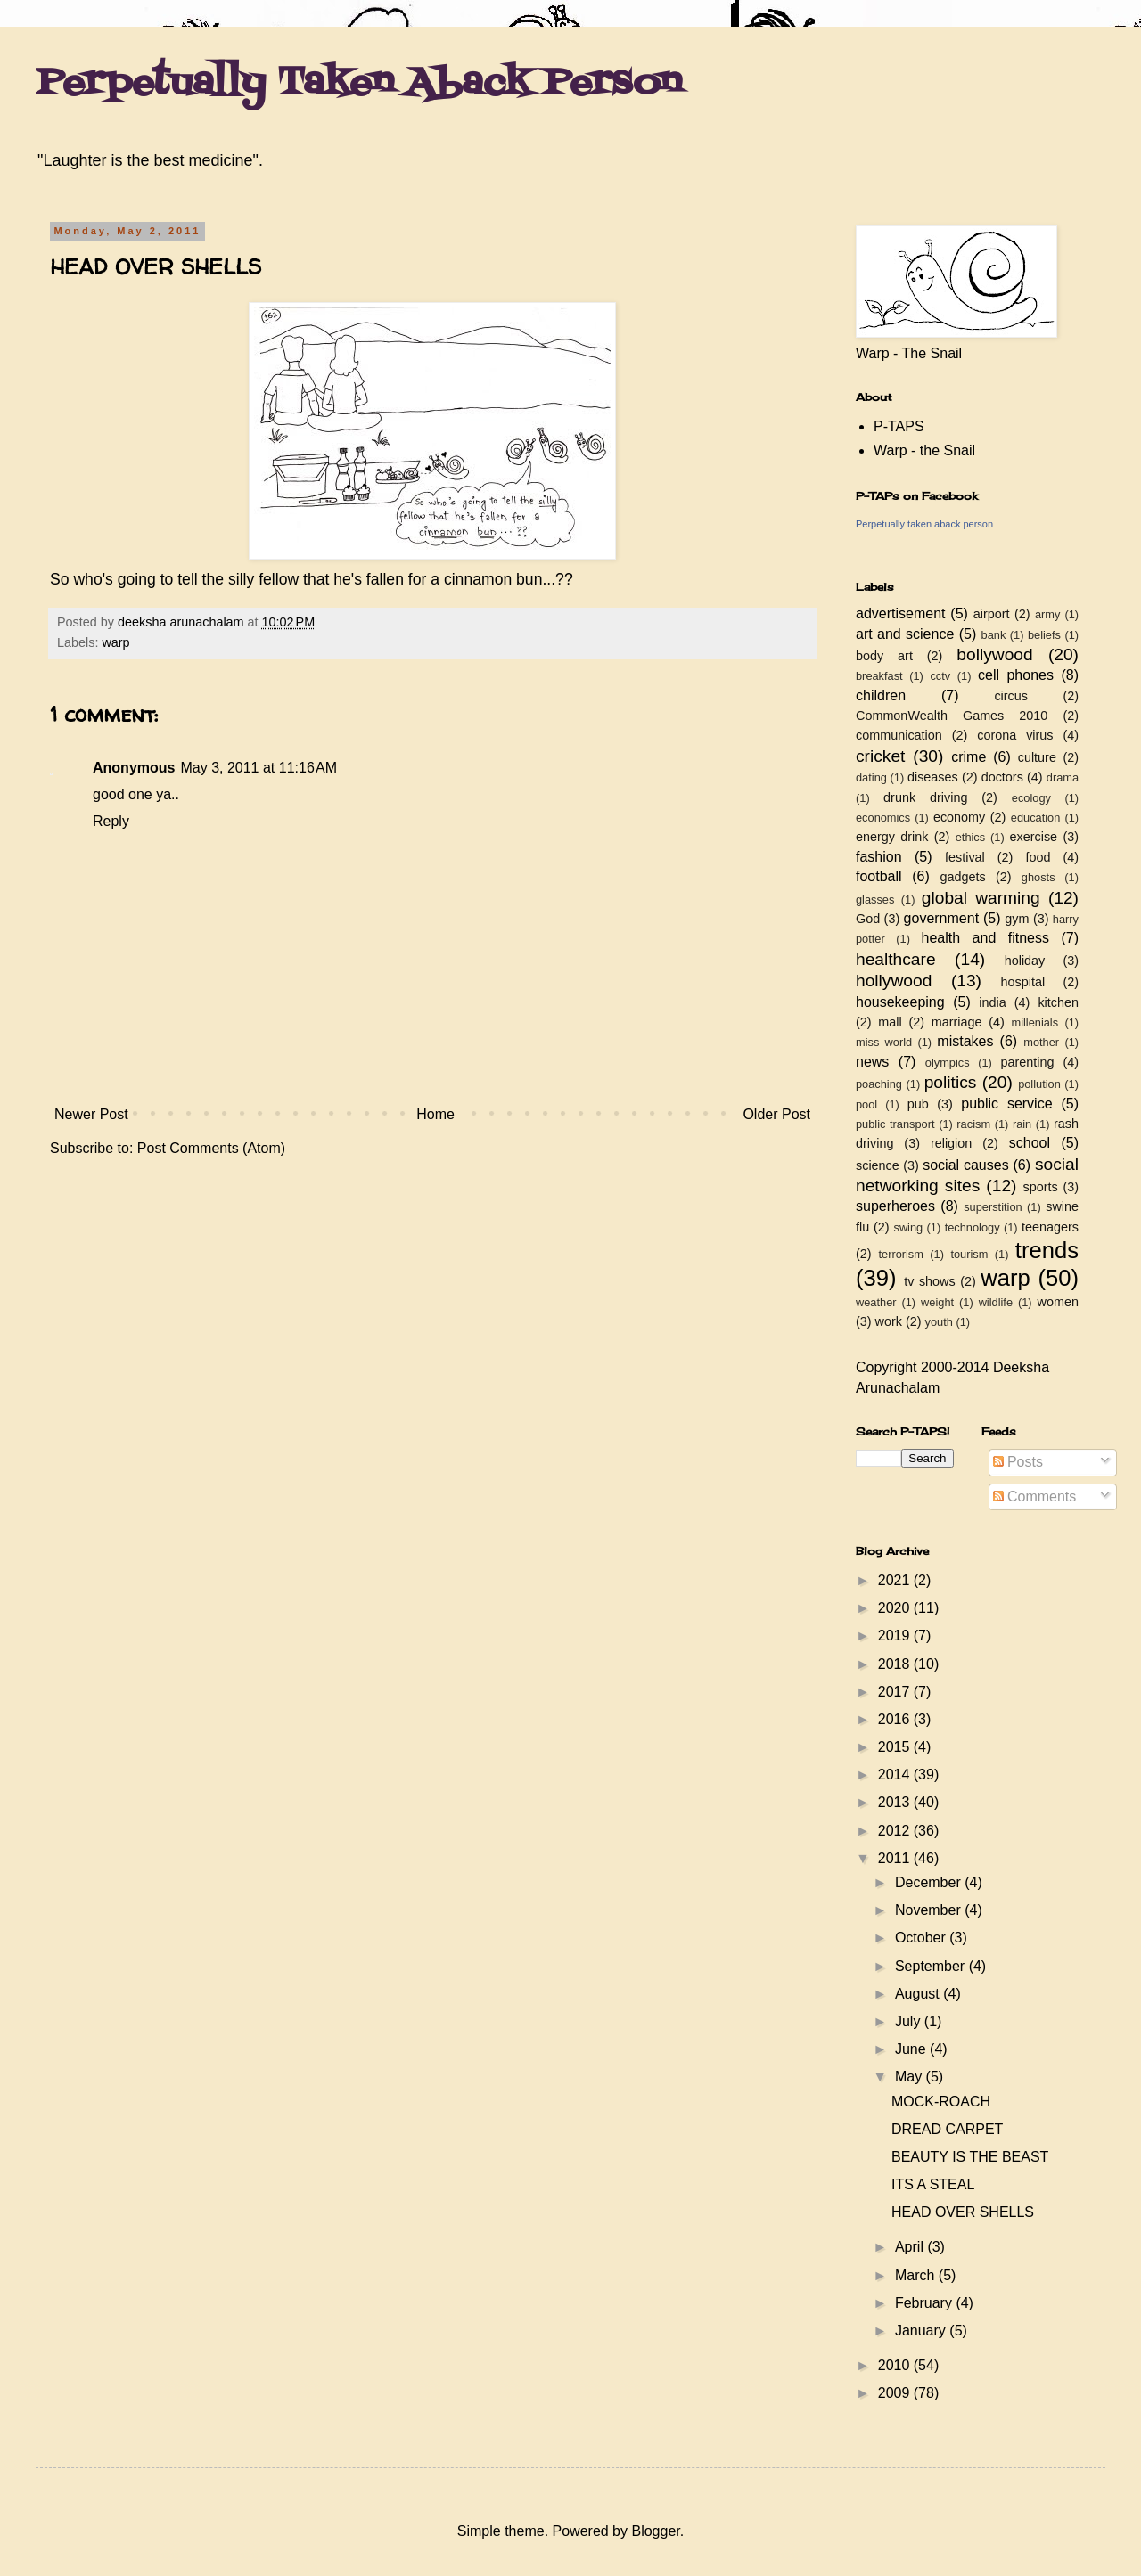  I want to click on CommonWealth Games 2010, so click(951, 715).